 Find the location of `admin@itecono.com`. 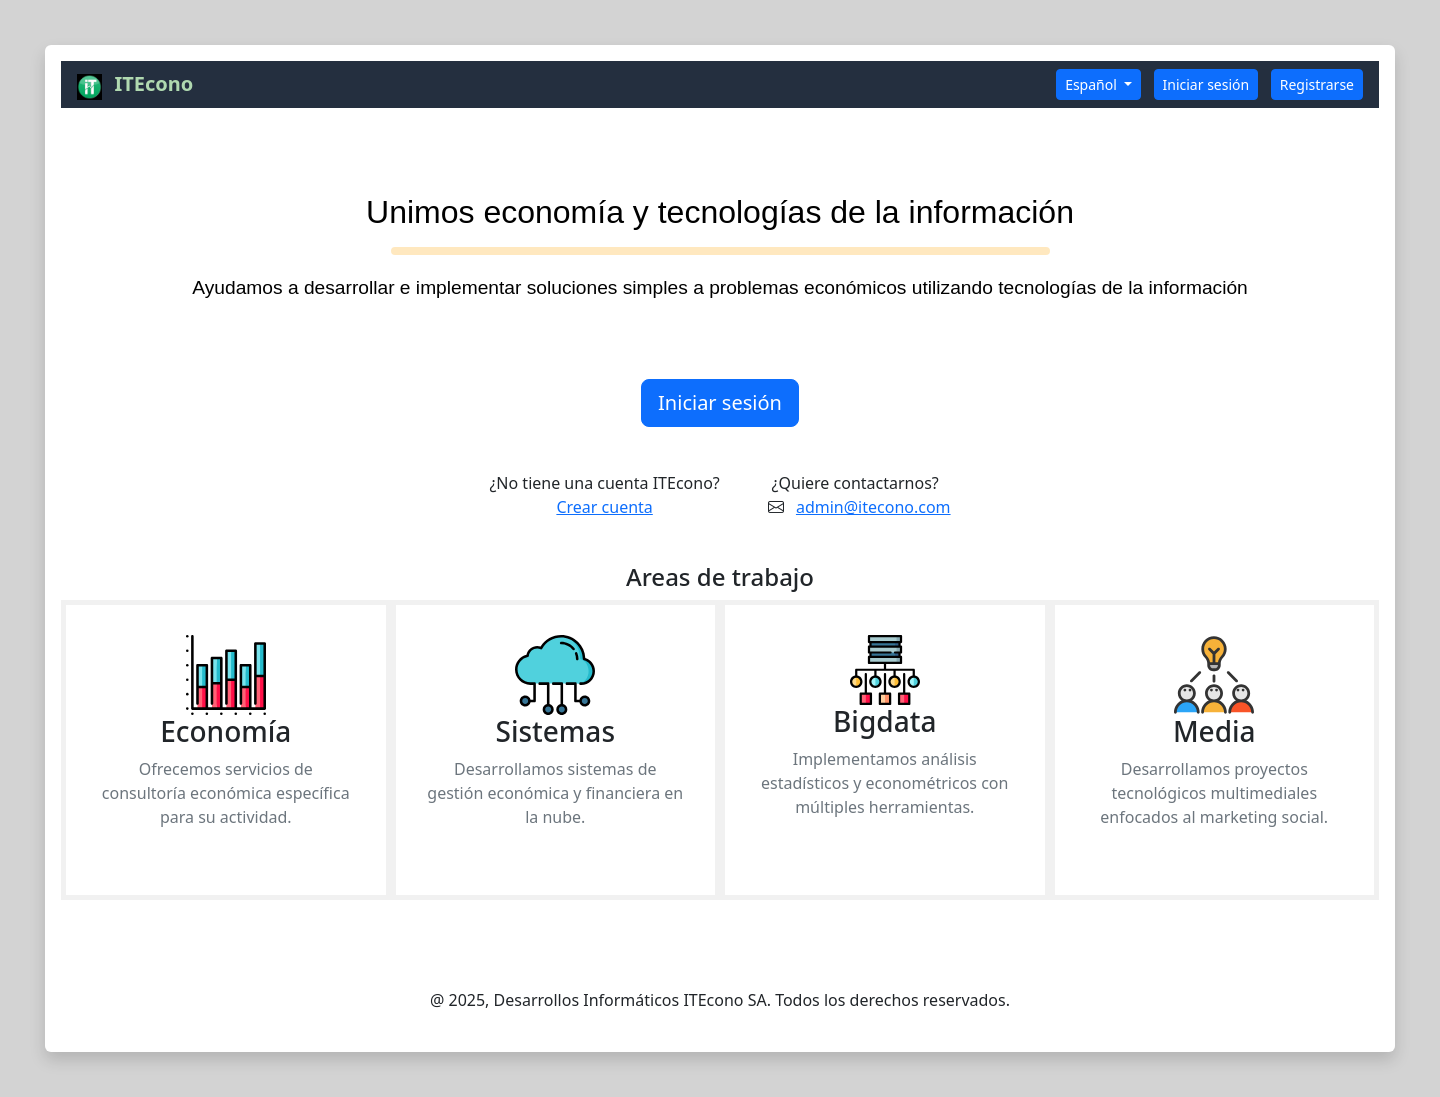

admin@itecono.com is located at coordinates (873, 507).